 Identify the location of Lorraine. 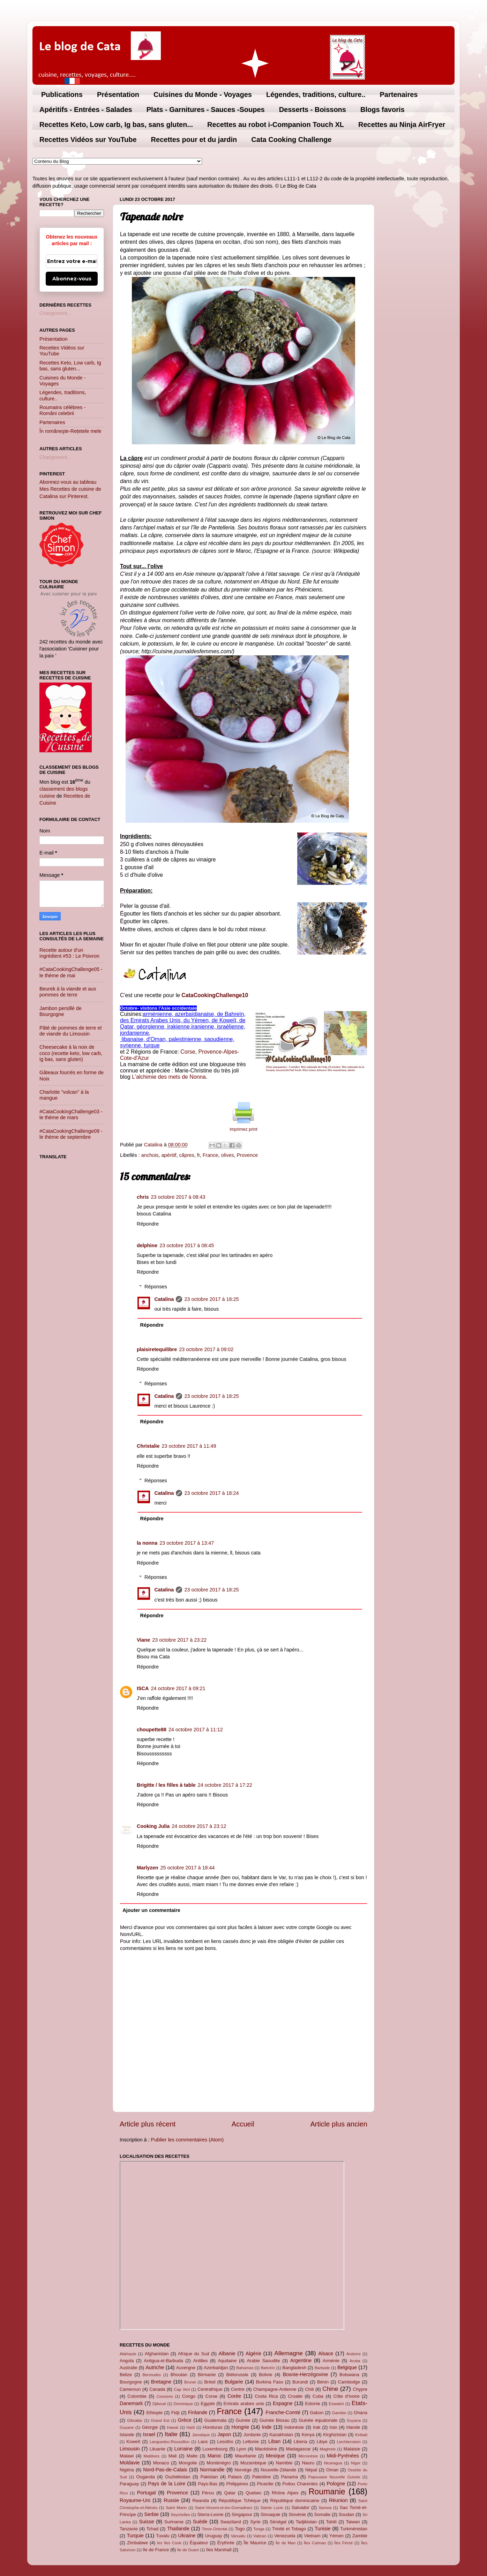
(183, 2448).